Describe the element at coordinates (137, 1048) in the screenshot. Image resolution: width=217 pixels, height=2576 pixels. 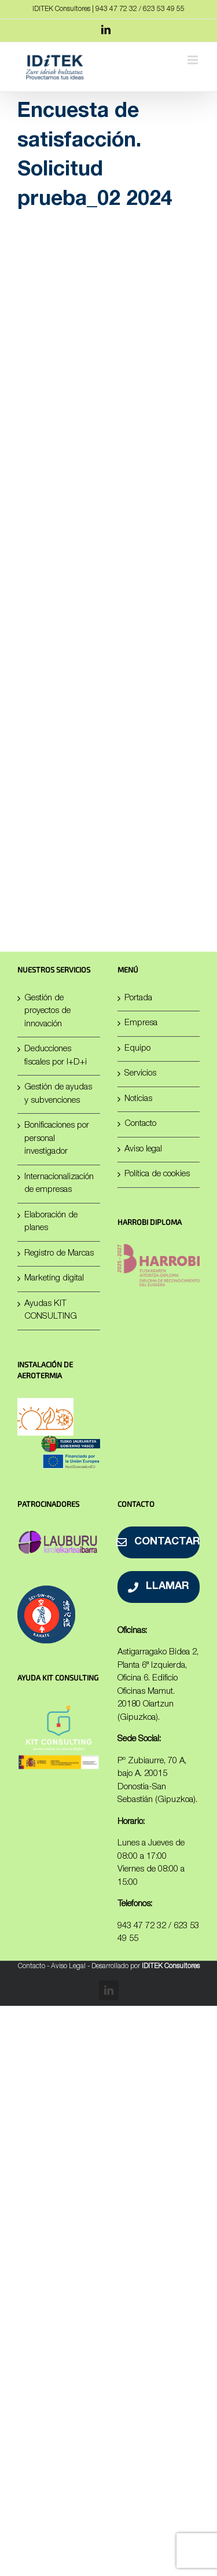
I see `Equipo` at that location.